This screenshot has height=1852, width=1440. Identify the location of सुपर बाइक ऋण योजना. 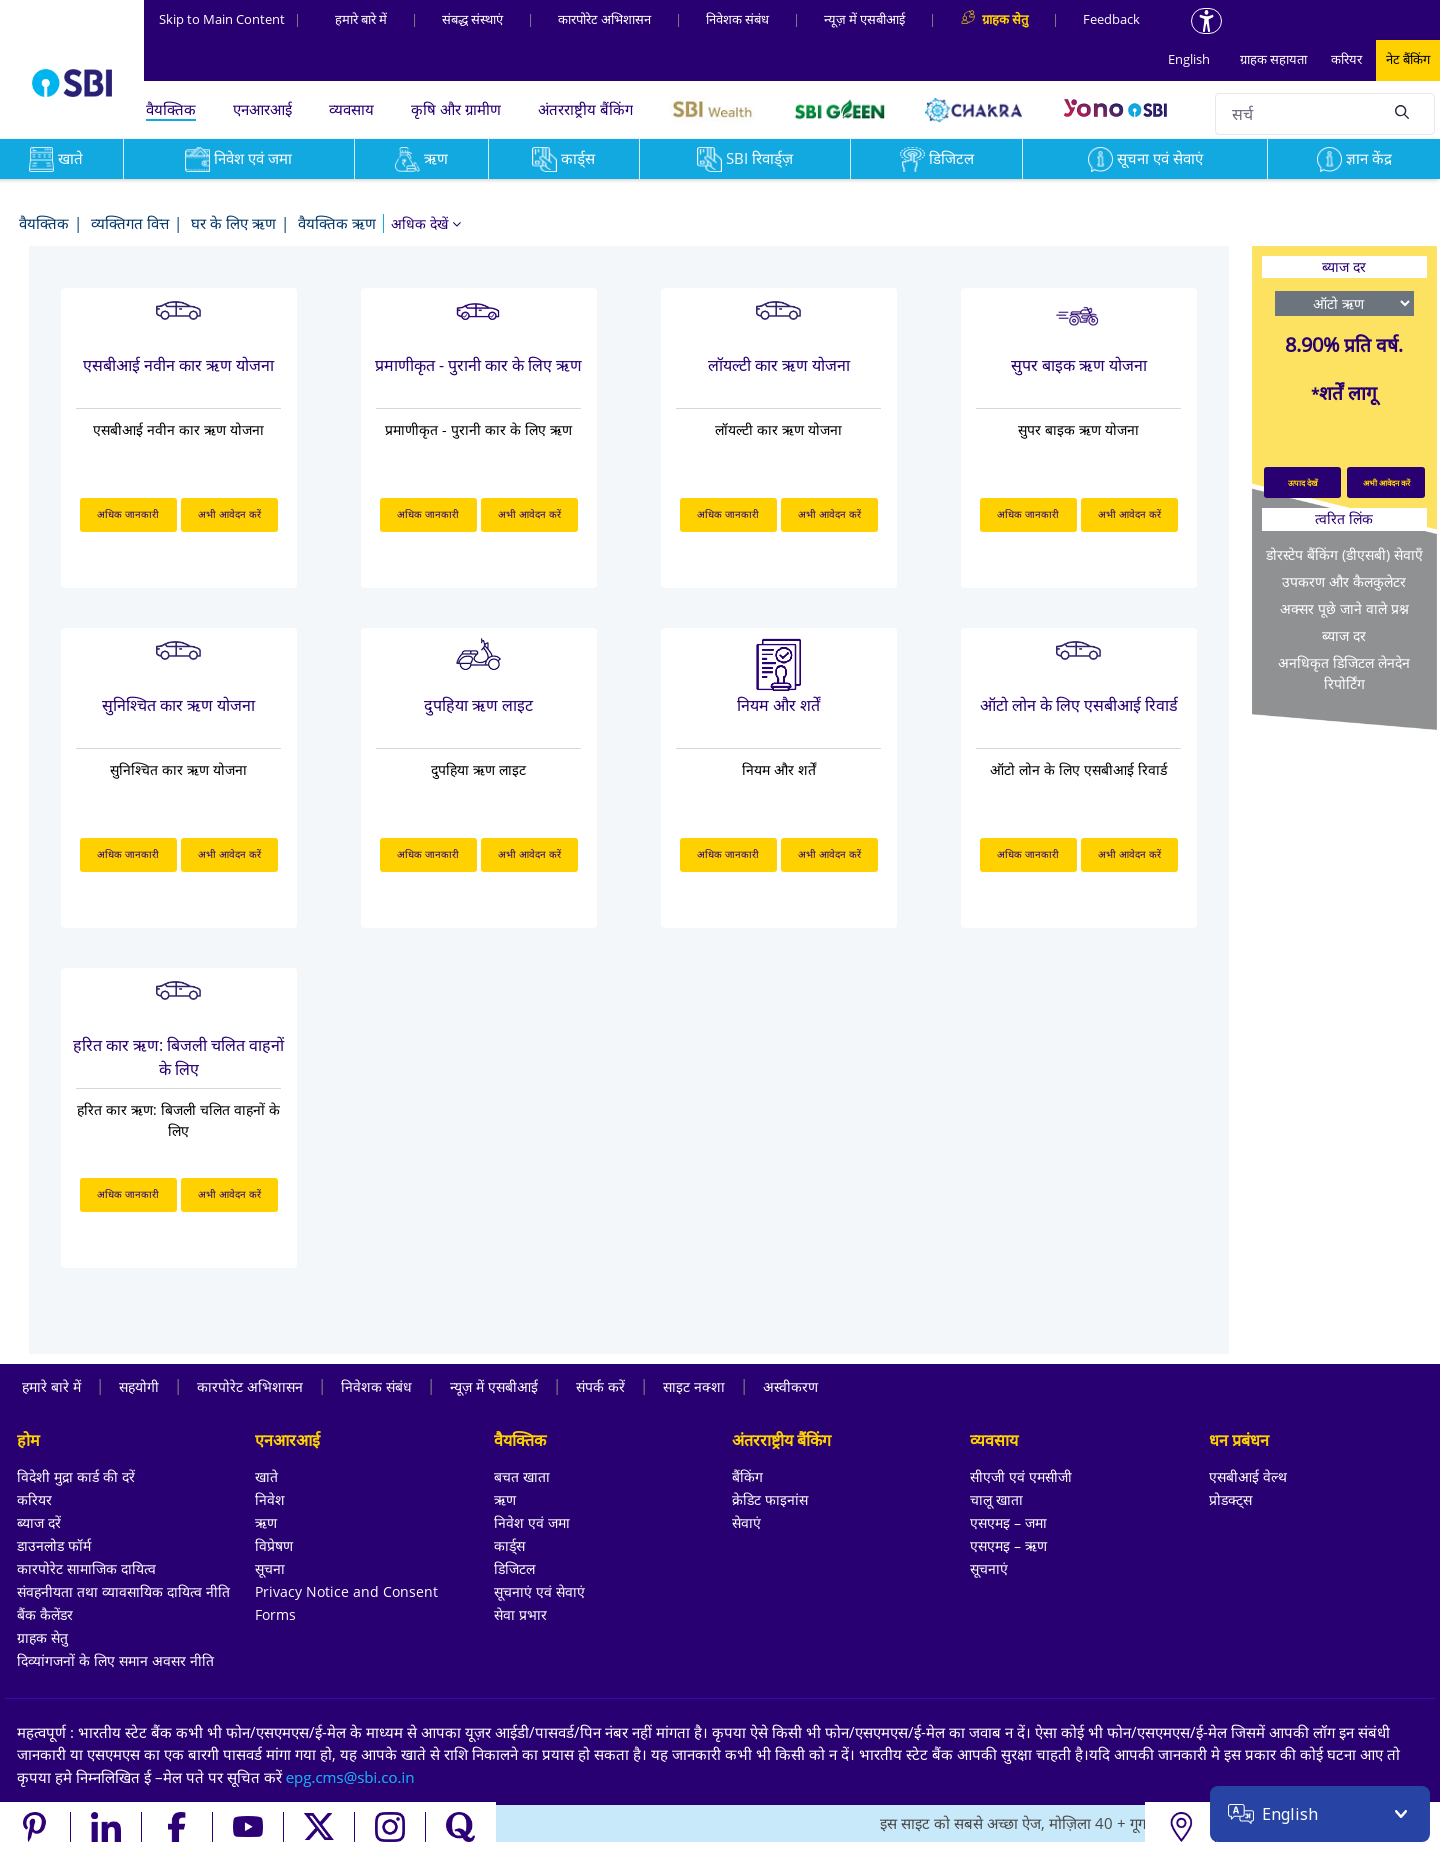
(1079, 365).